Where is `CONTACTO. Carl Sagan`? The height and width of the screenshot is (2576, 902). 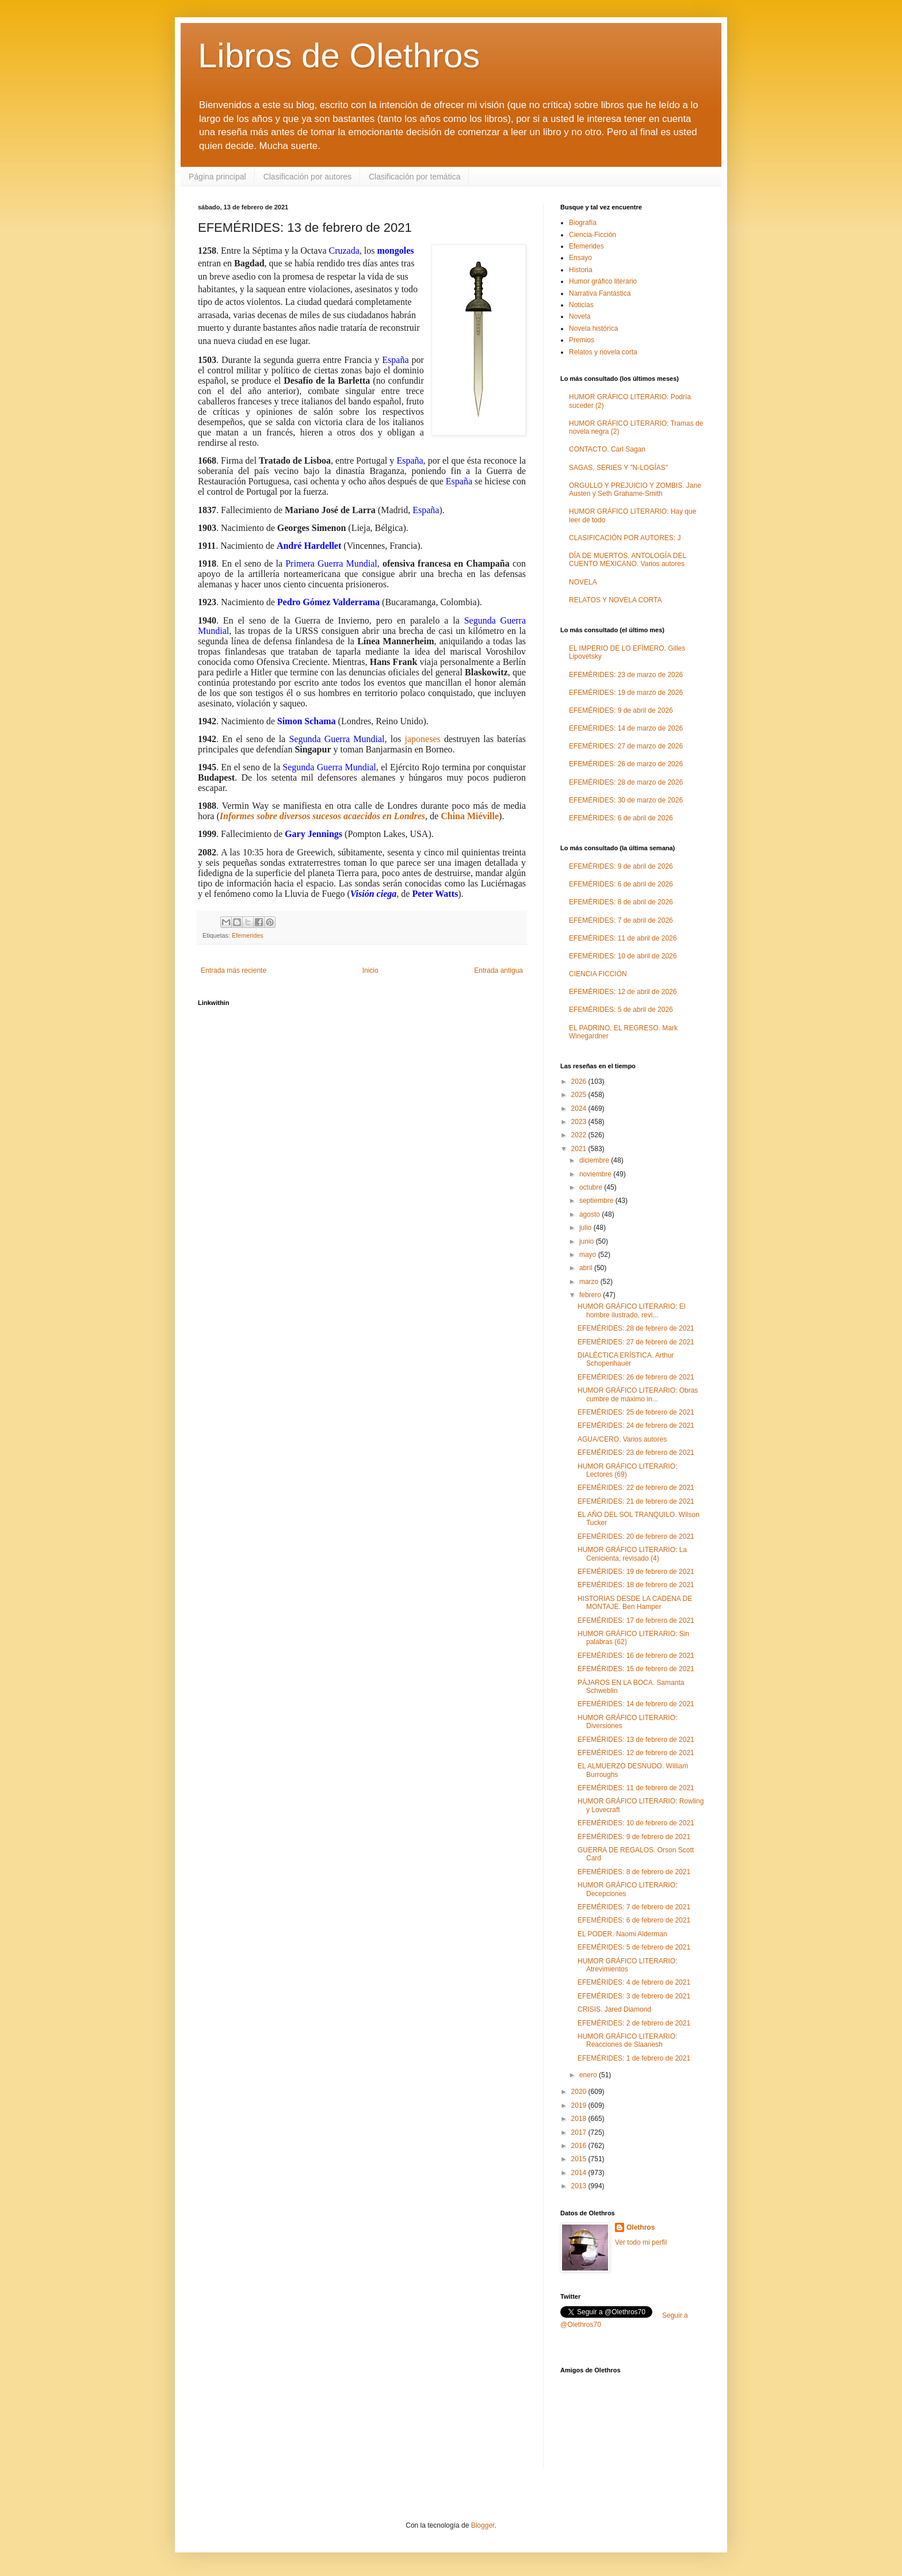
CONTACTO. Carl Sagan is located at coordinates (607, 449).